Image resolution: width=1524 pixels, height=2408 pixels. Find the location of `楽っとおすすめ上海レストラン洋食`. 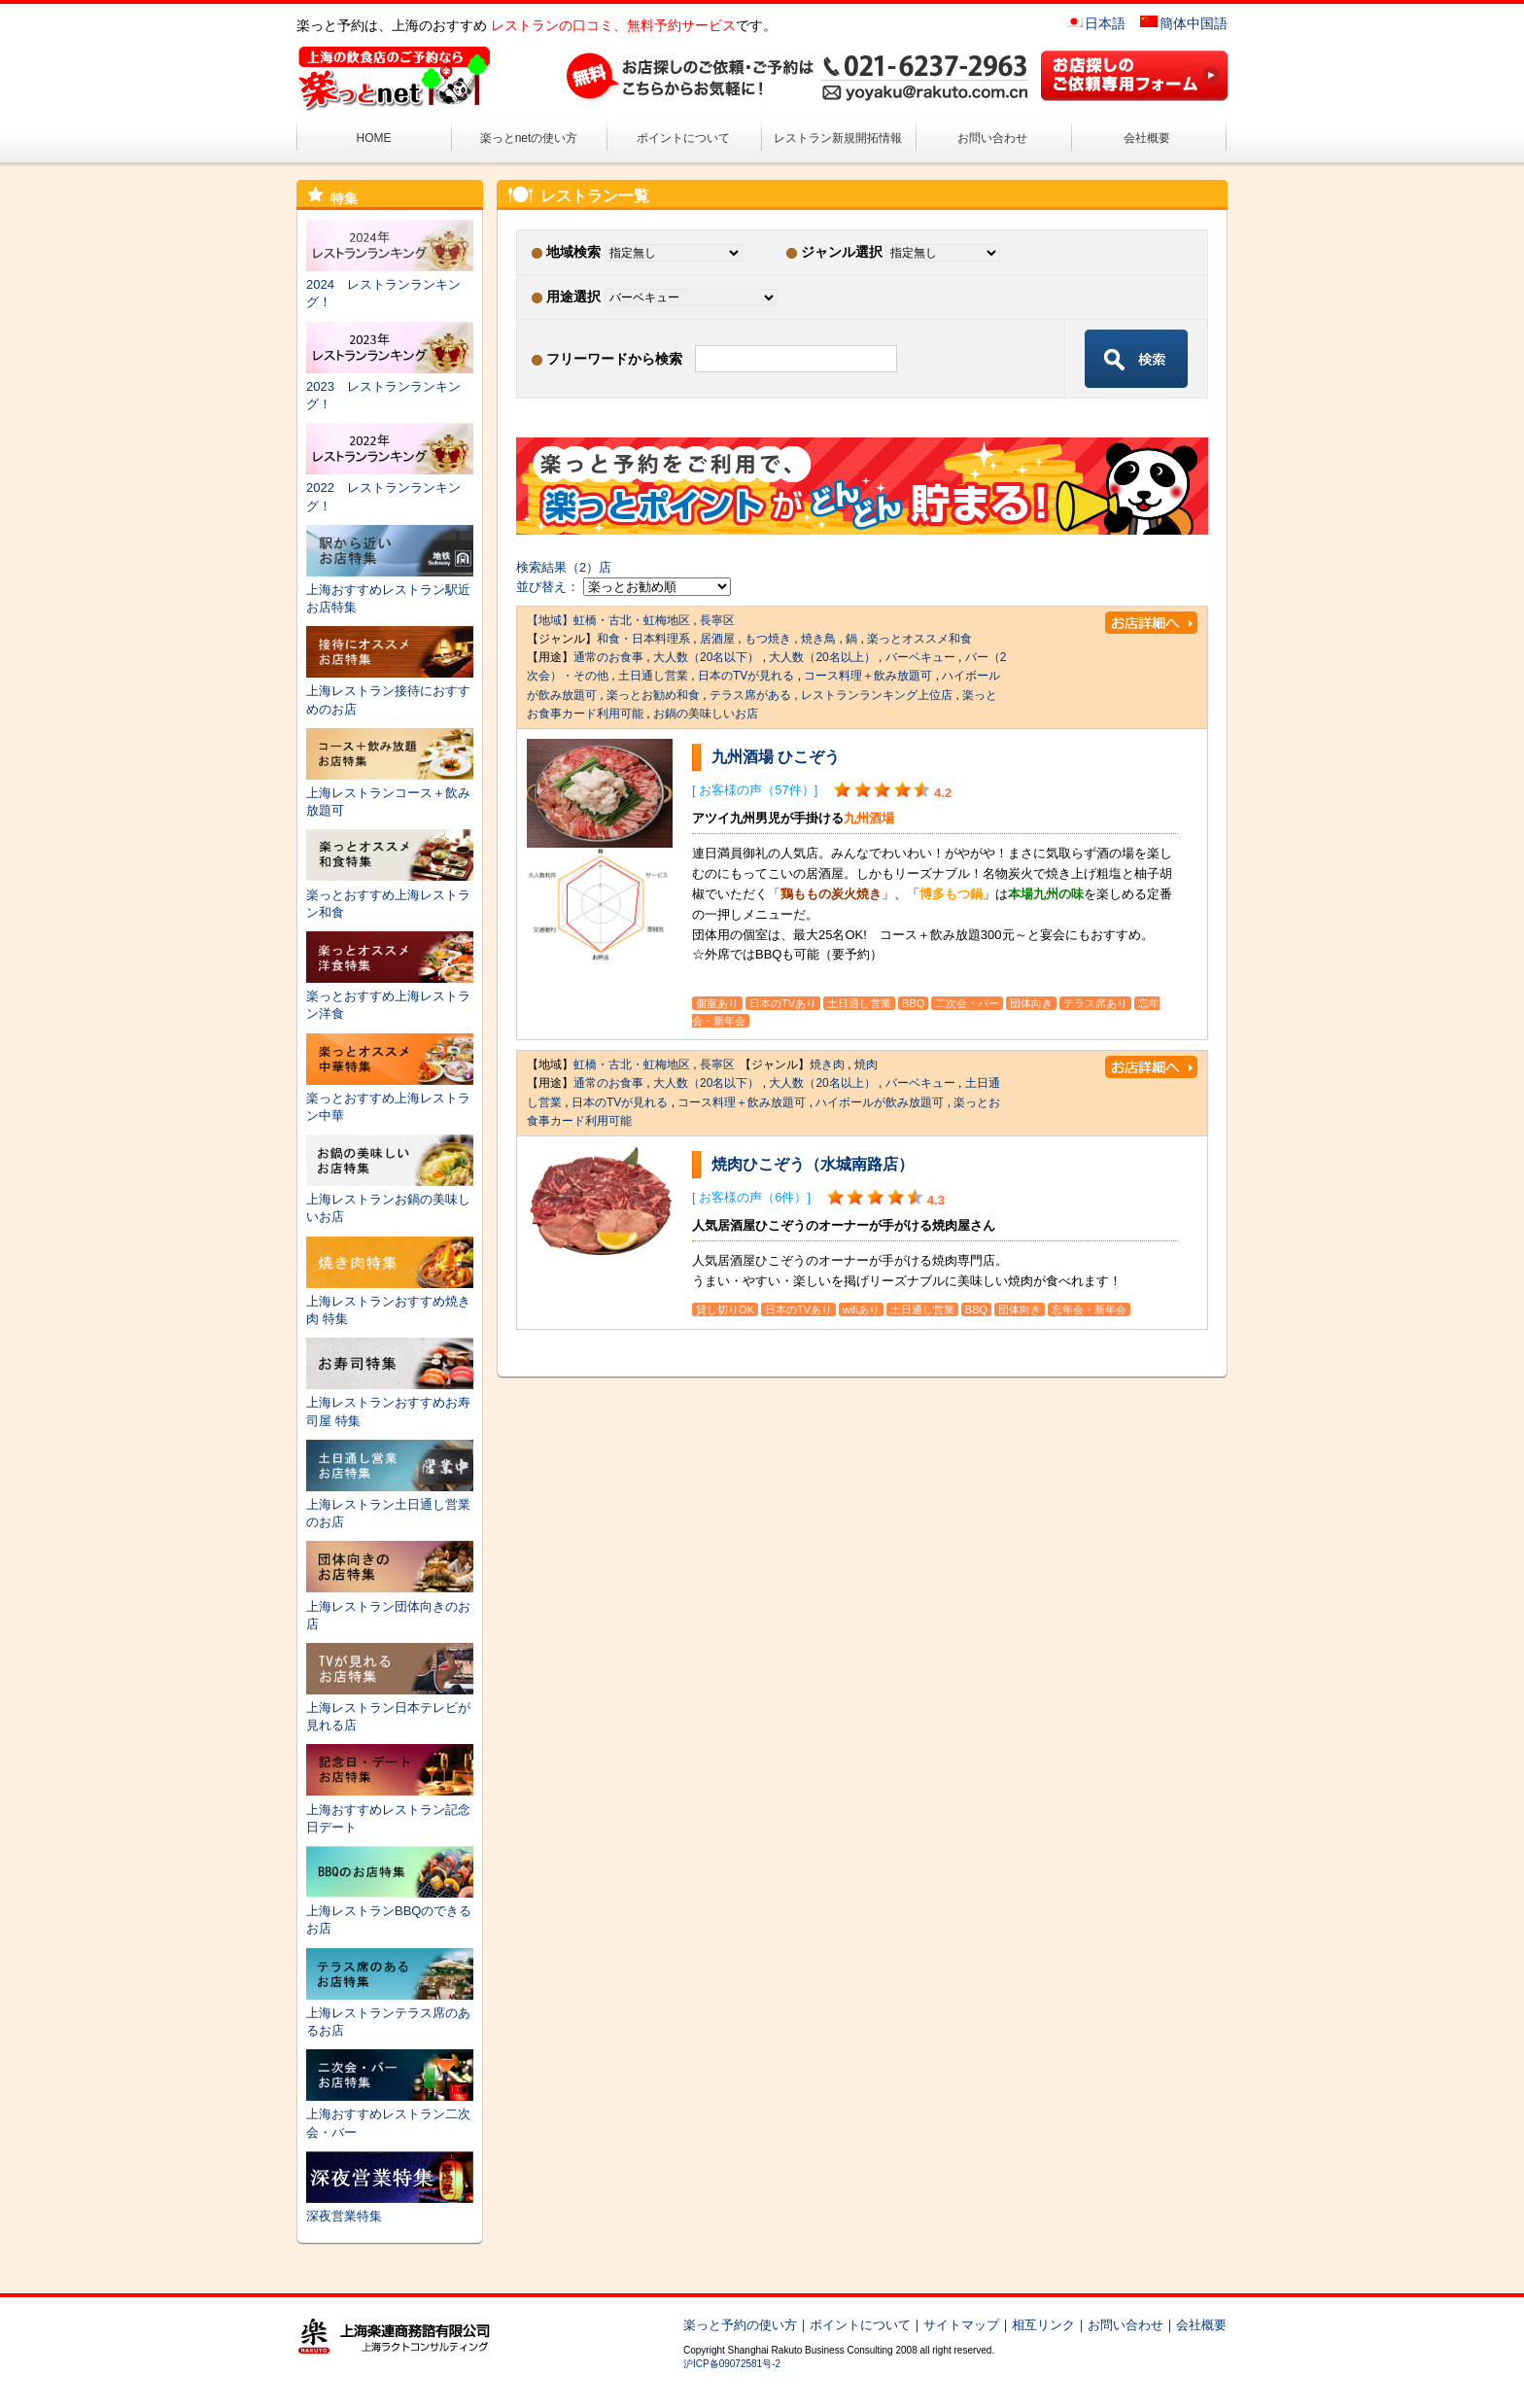

楽っとおすすめ上海レストラン洋食 is located at coordinates (389, 996).